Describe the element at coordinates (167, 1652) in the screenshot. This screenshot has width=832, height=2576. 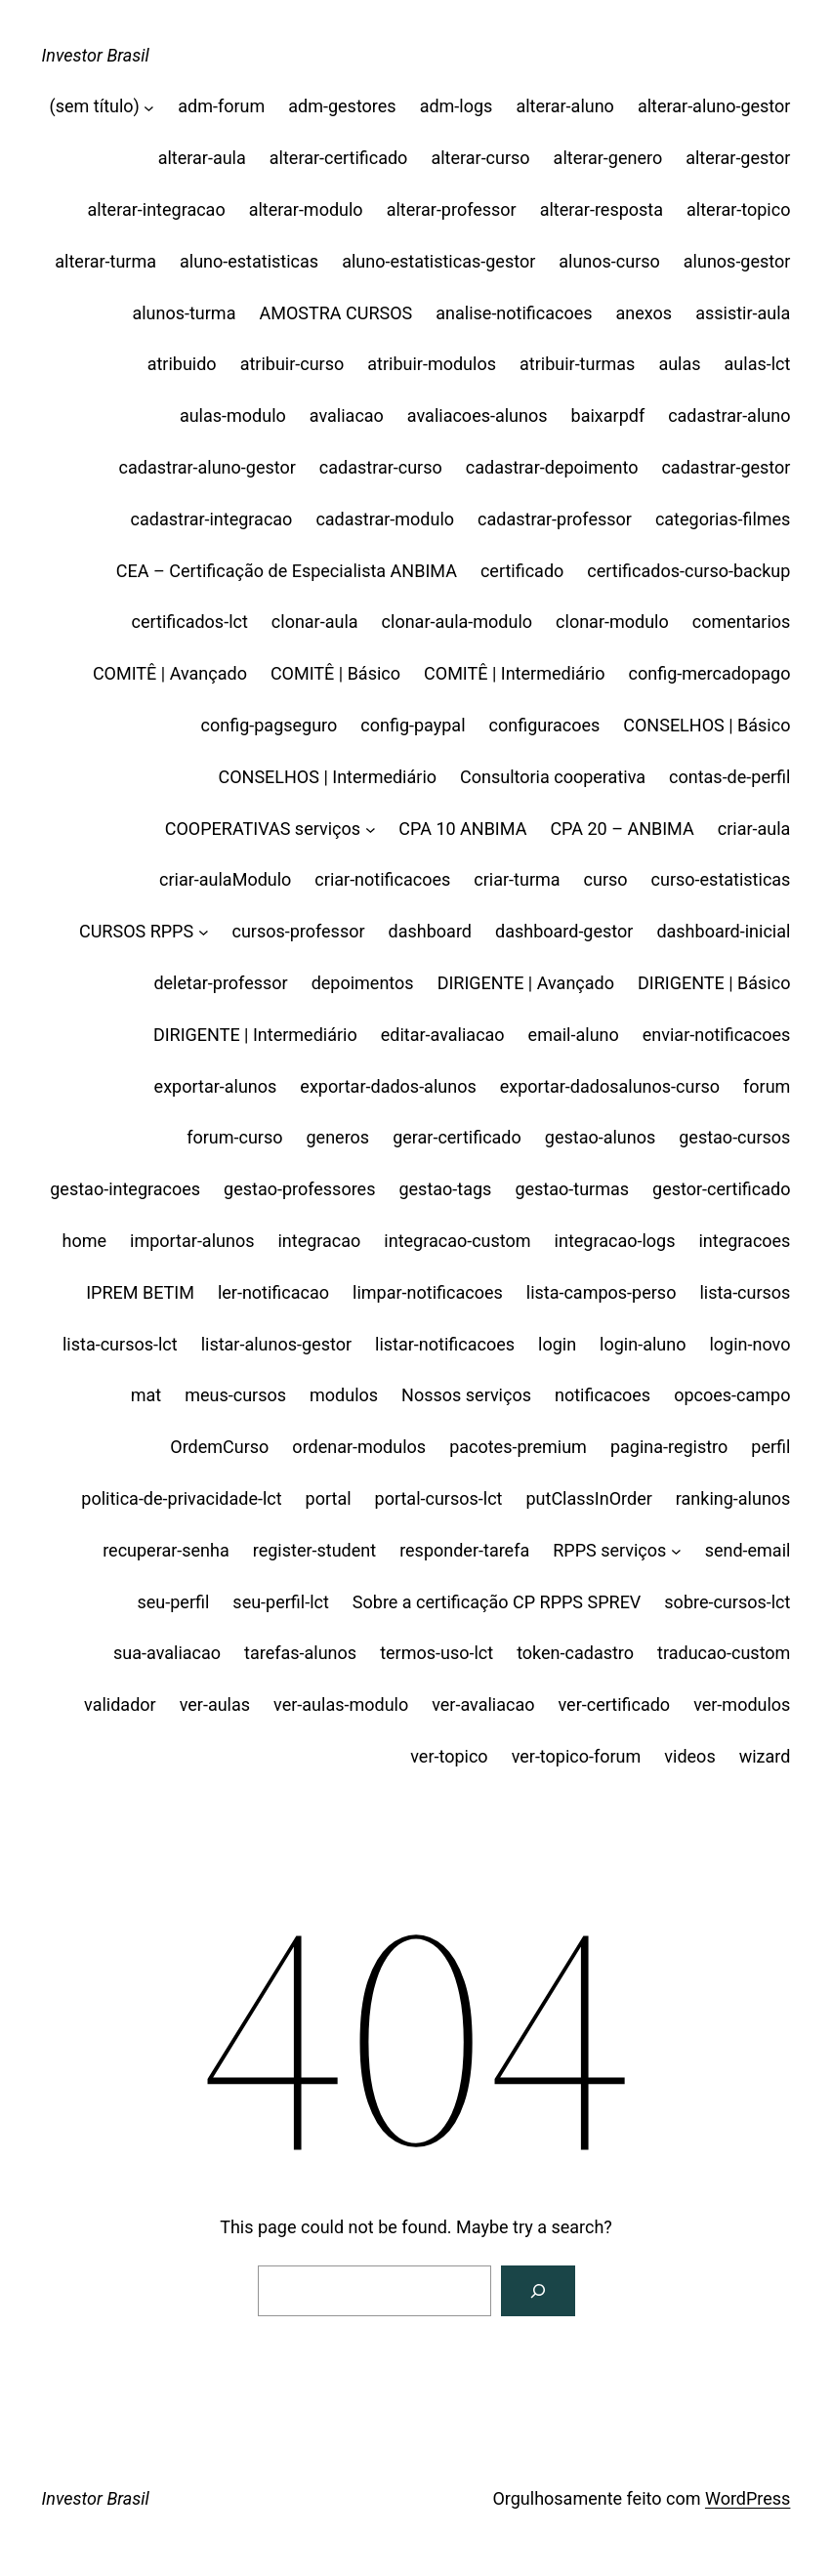
I see `sua-avaliacao` at that location.